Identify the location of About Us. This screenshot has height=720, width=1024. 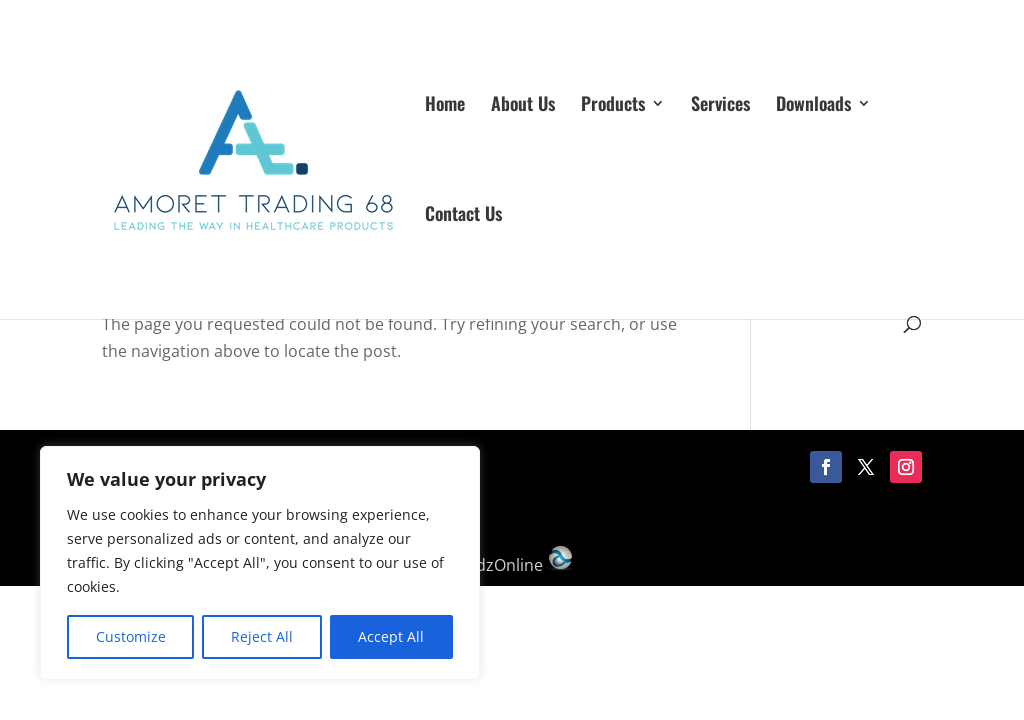
(523, 106).